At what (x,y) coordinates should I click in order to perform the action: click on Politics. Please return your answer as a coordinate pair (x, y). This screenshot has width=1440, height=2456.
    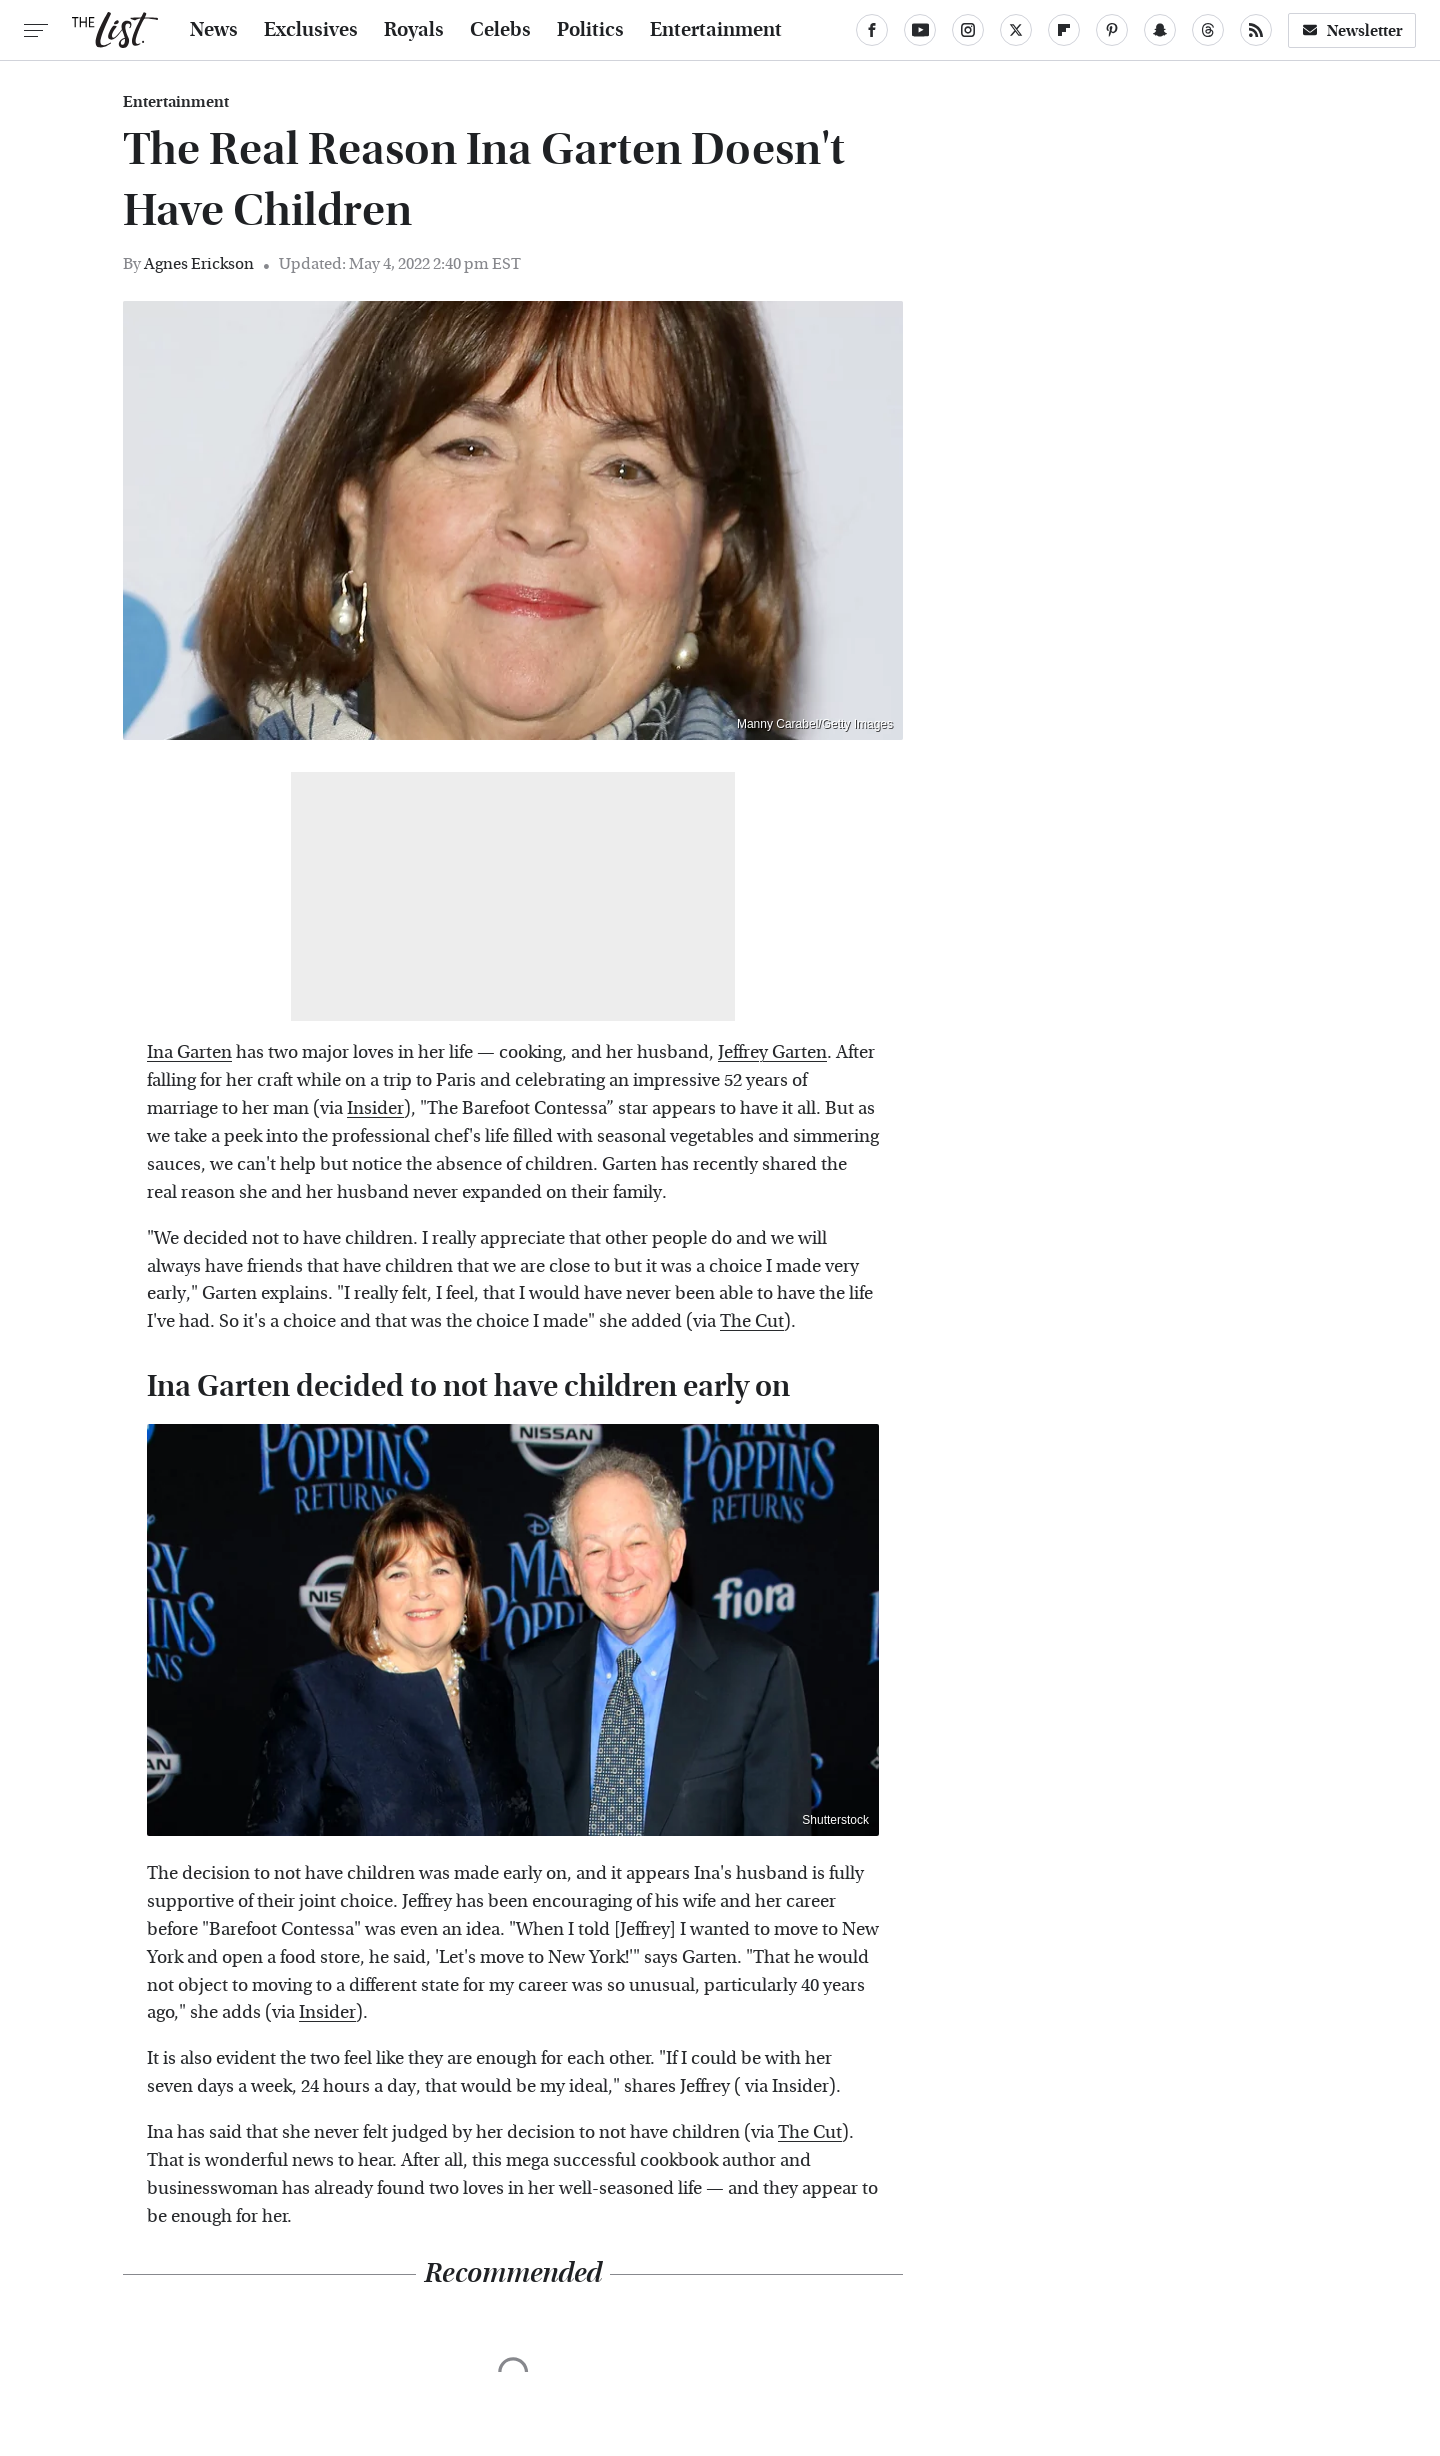
    Looking at the image, I should click on (590, 30).